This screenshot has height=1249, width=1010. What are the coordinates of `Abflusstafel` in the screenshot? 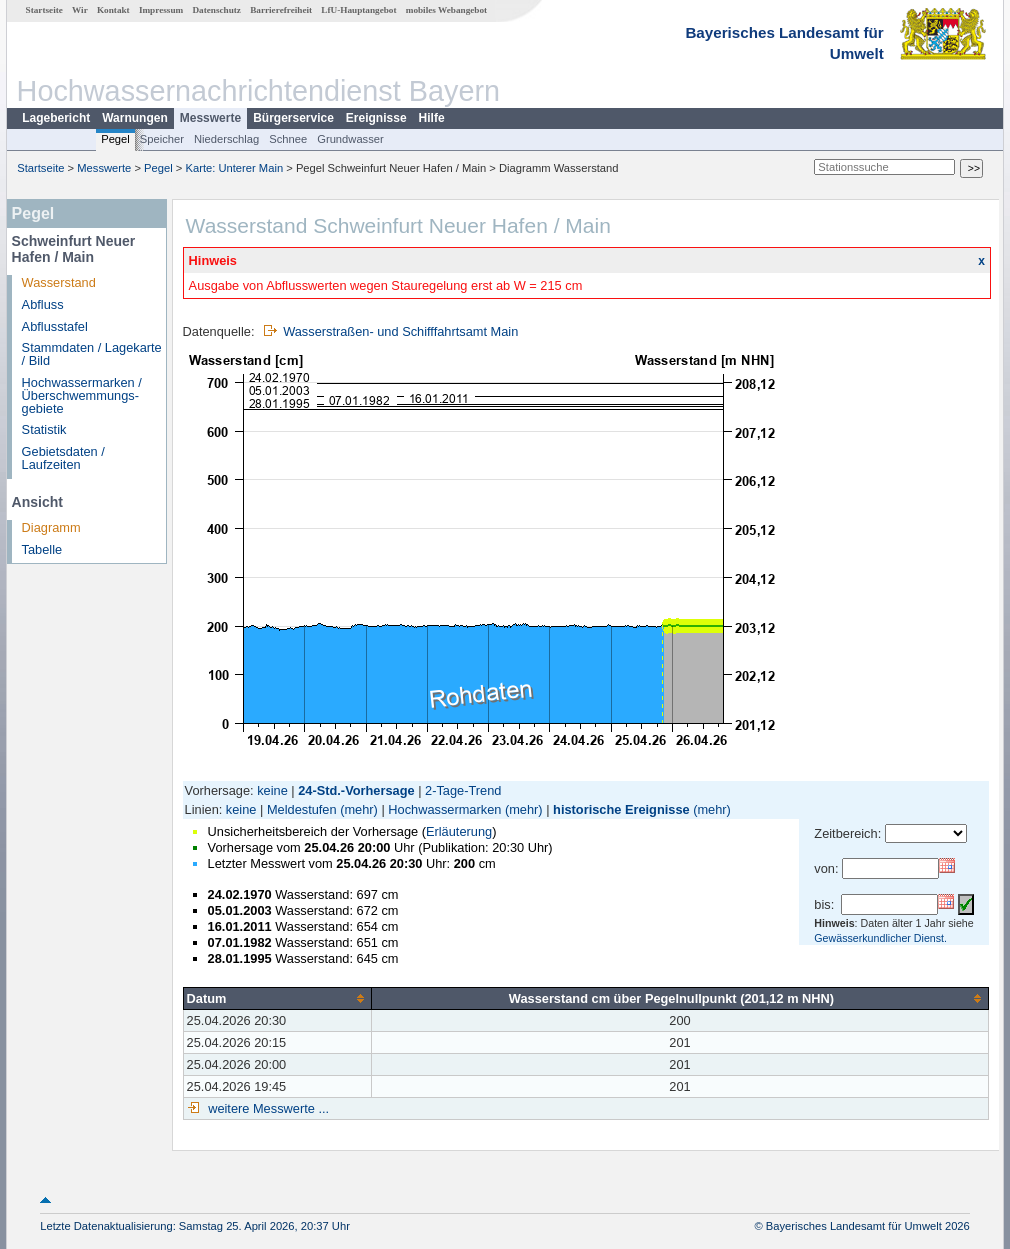 It's located at (55, 326).